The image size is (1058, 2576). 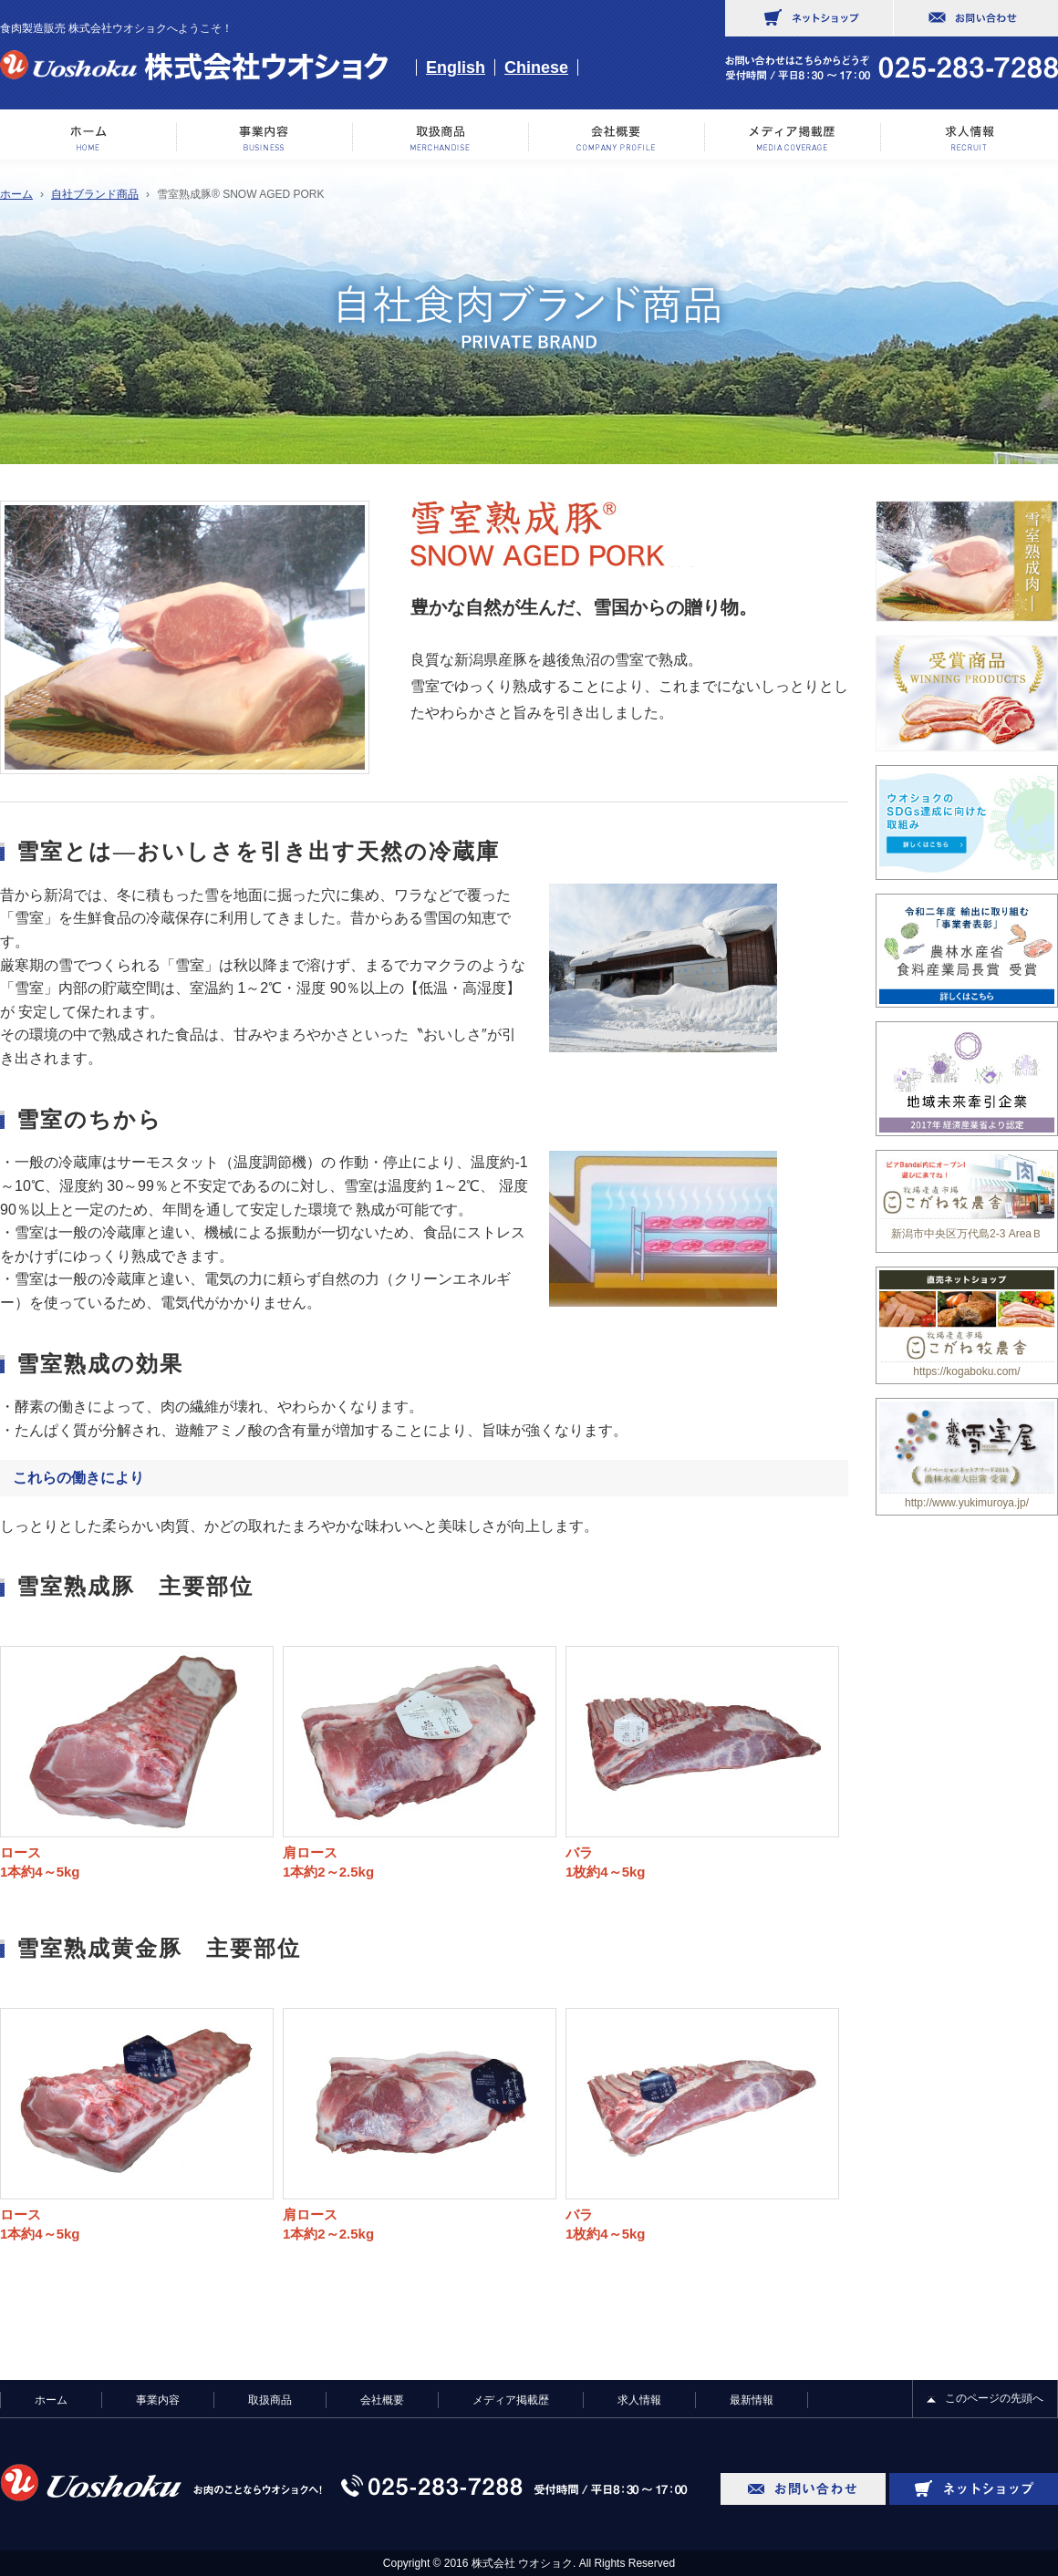 I want to click on このページの先頭へ, so click(x=994, y=2398).